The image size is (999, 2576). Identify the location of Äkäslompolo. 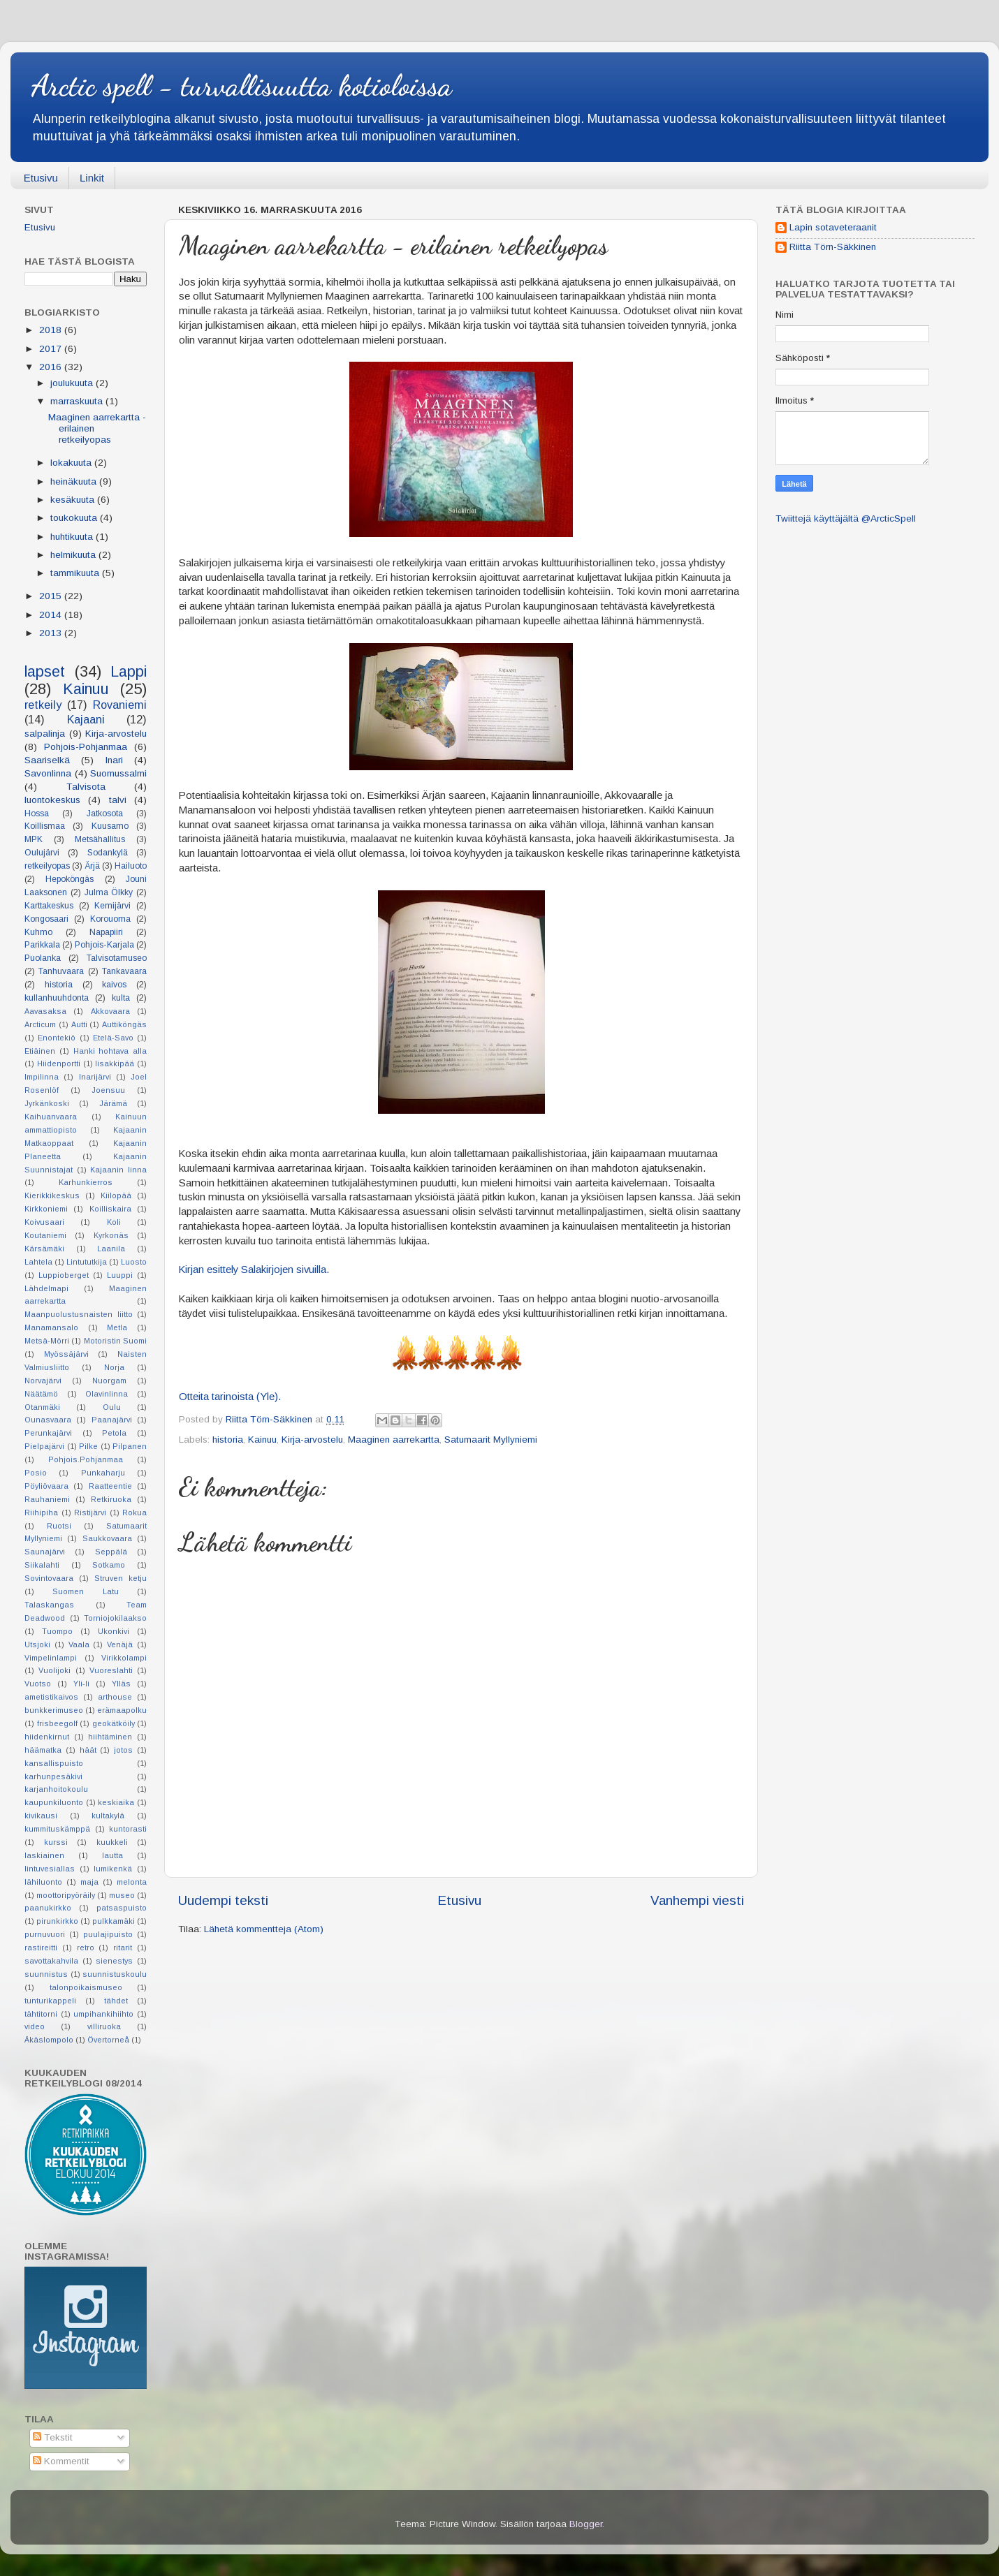
(48, 2040).